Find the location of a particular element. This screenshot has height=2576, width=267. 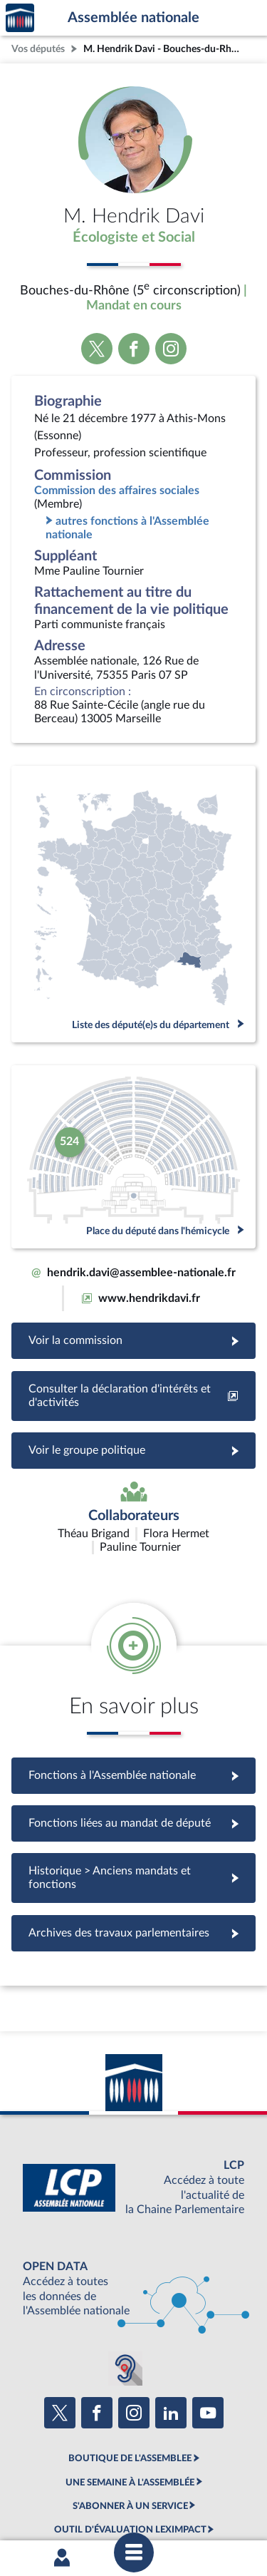

Fils RSS is located at coordinates (143, 2495).